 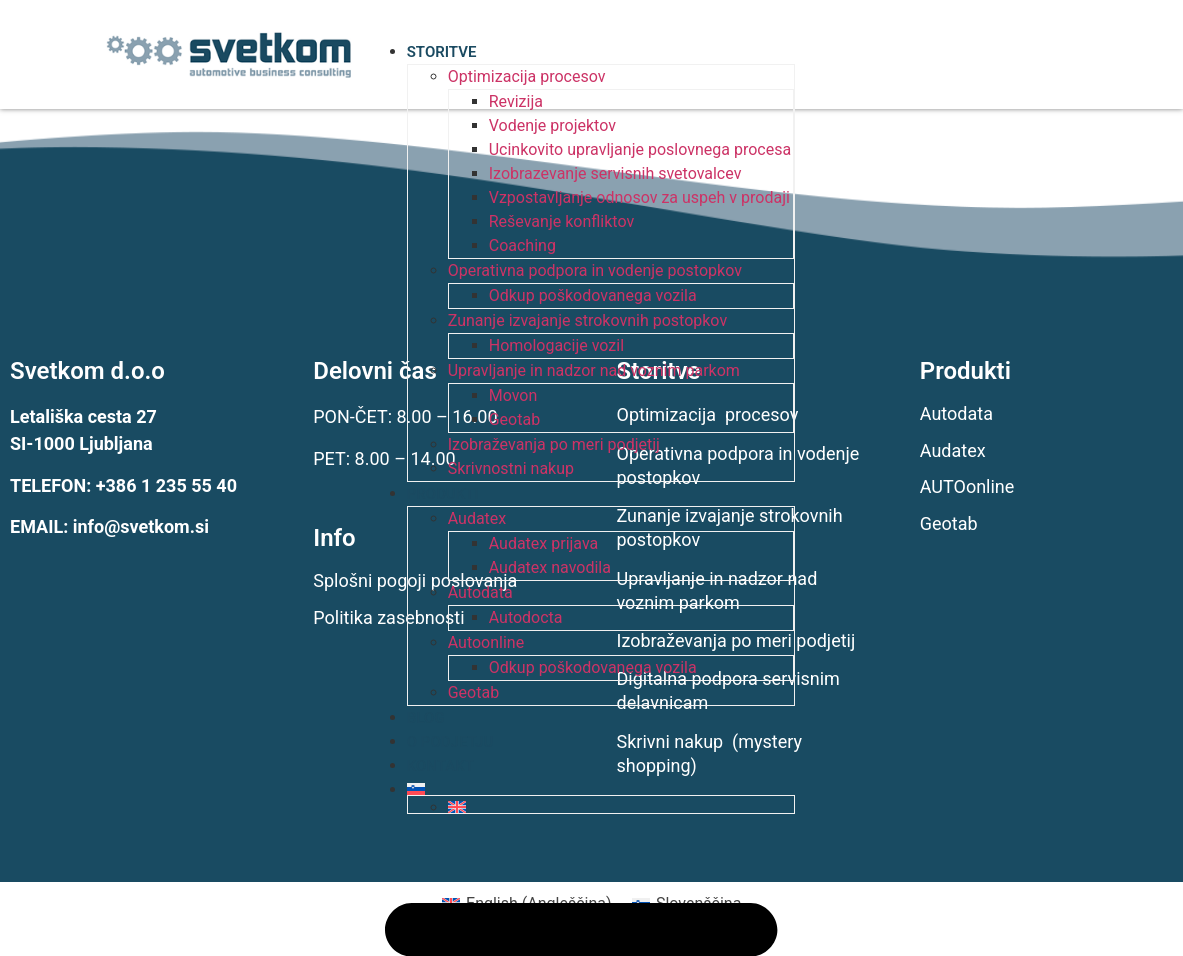 What do you see at coordinates (552, 125) in the screenshot?
I see `Vodenje projektov` at bounding box center [552, 125].